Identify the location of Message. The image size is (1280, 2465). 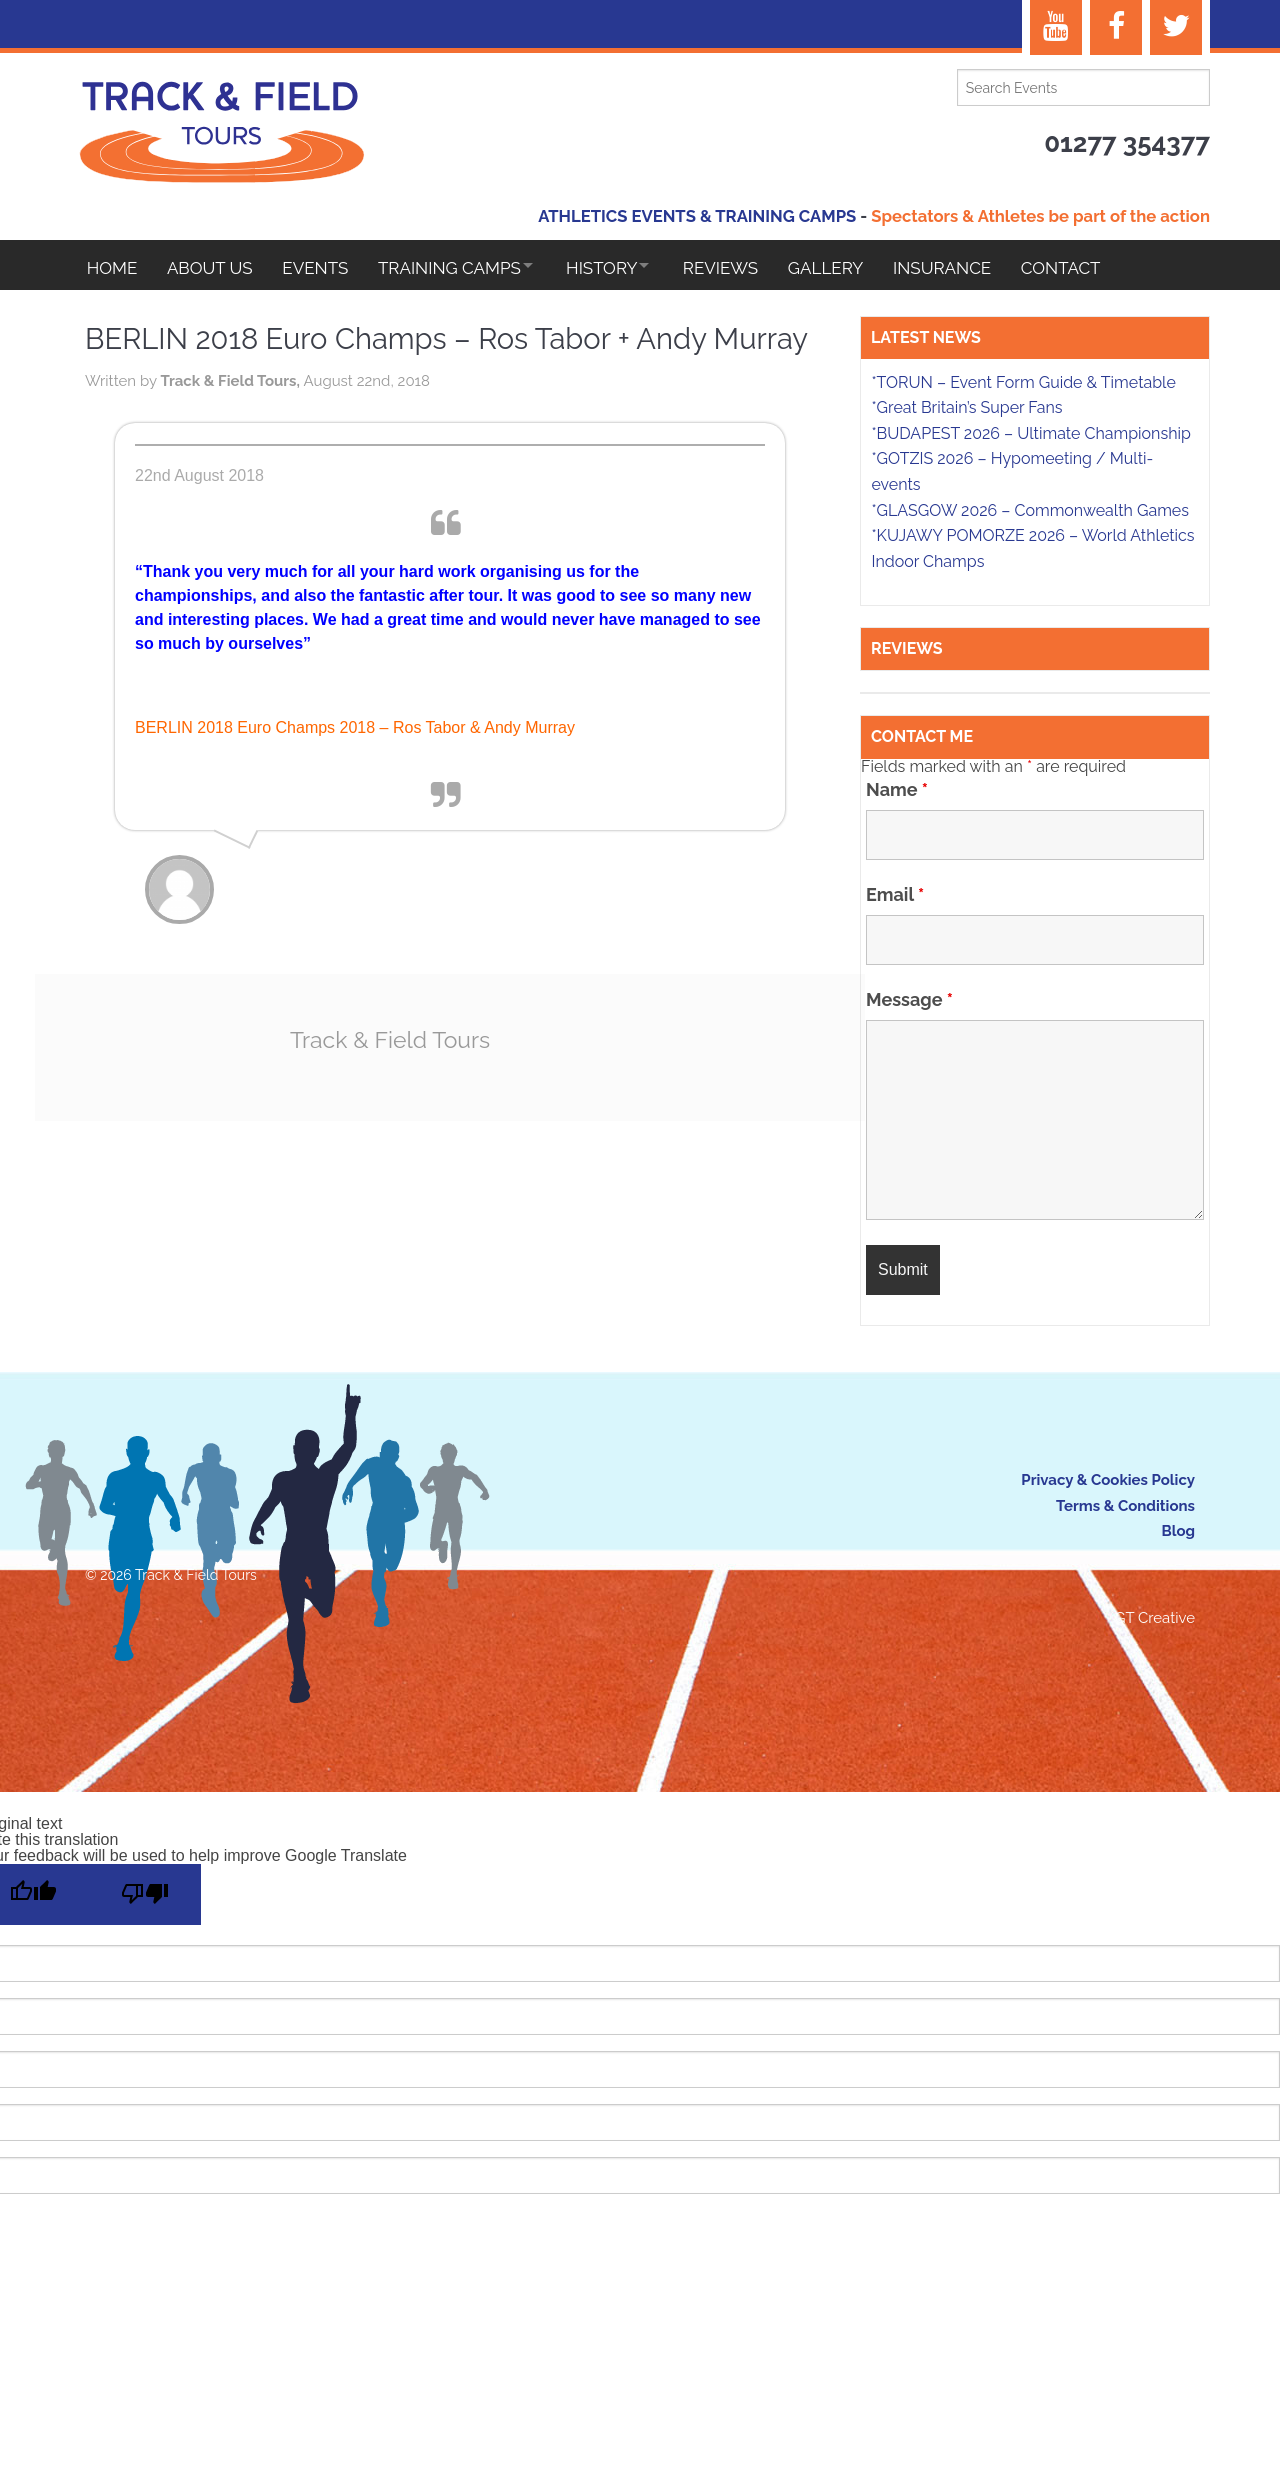
(909, 1002).